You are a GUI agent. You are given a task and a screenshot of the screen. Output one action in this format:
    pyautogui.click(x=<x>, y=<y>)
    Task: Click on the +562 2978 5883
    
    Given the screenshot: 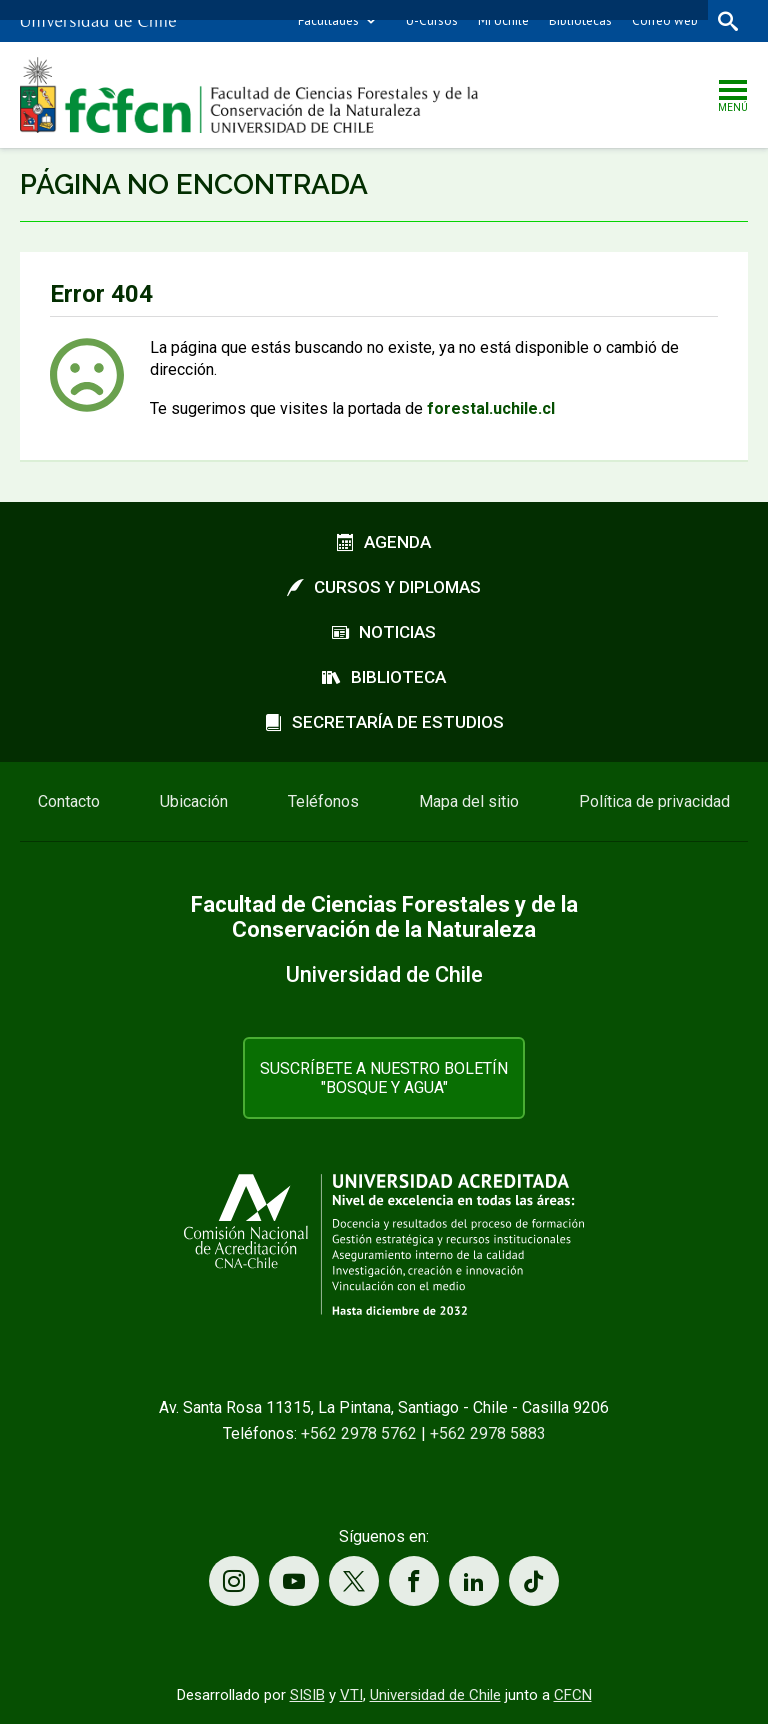 What is the action you would take?
    pyautogui.click(x=488, y=1433)
    